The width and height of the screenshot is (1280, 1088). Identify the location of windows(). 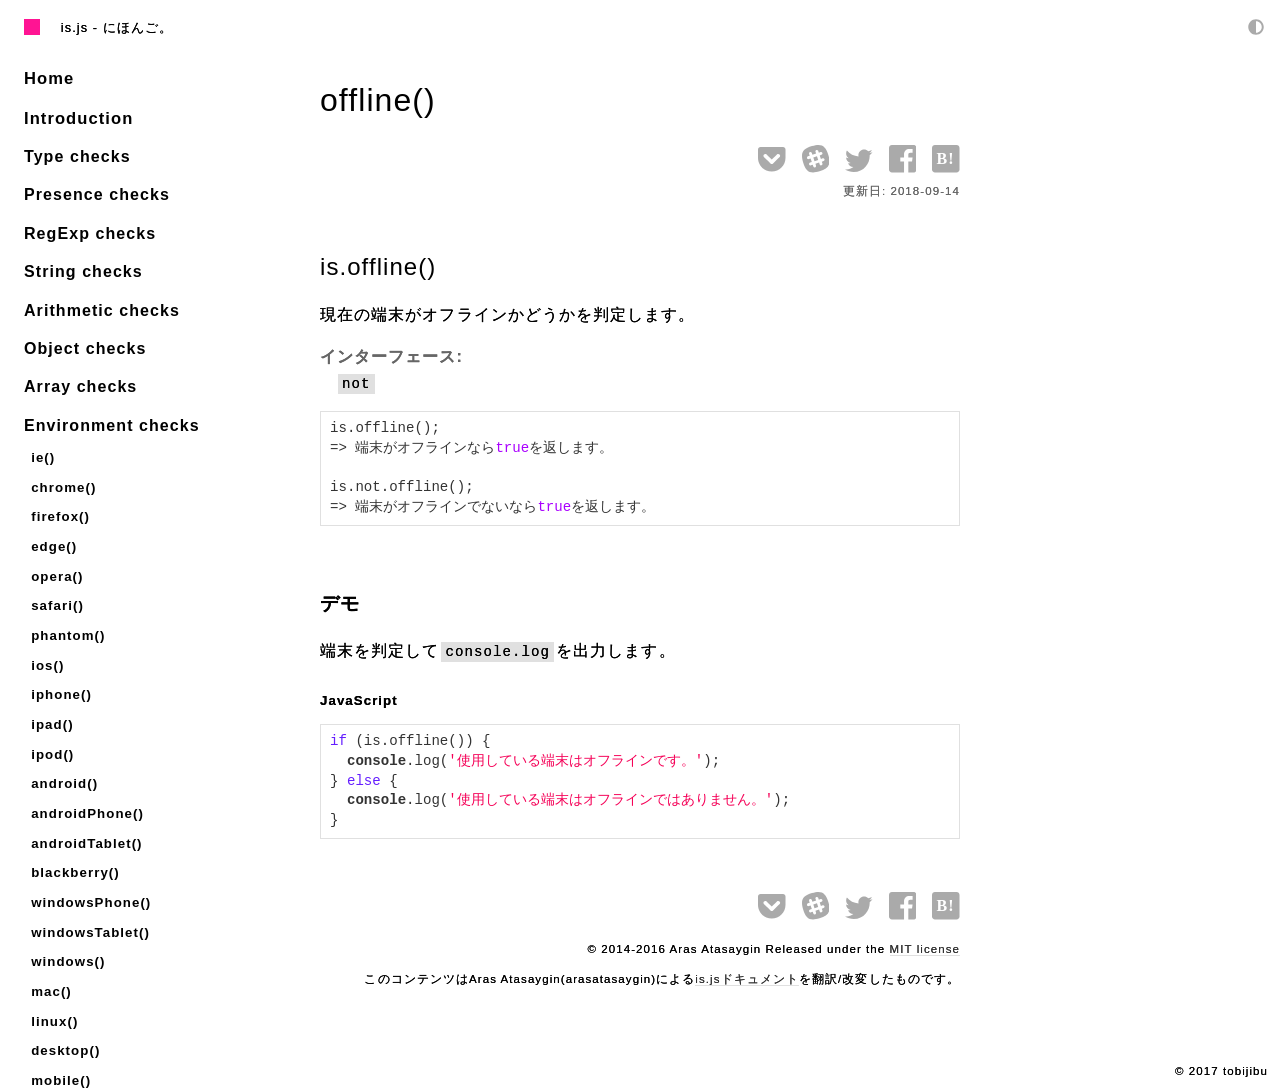
(67, 941).